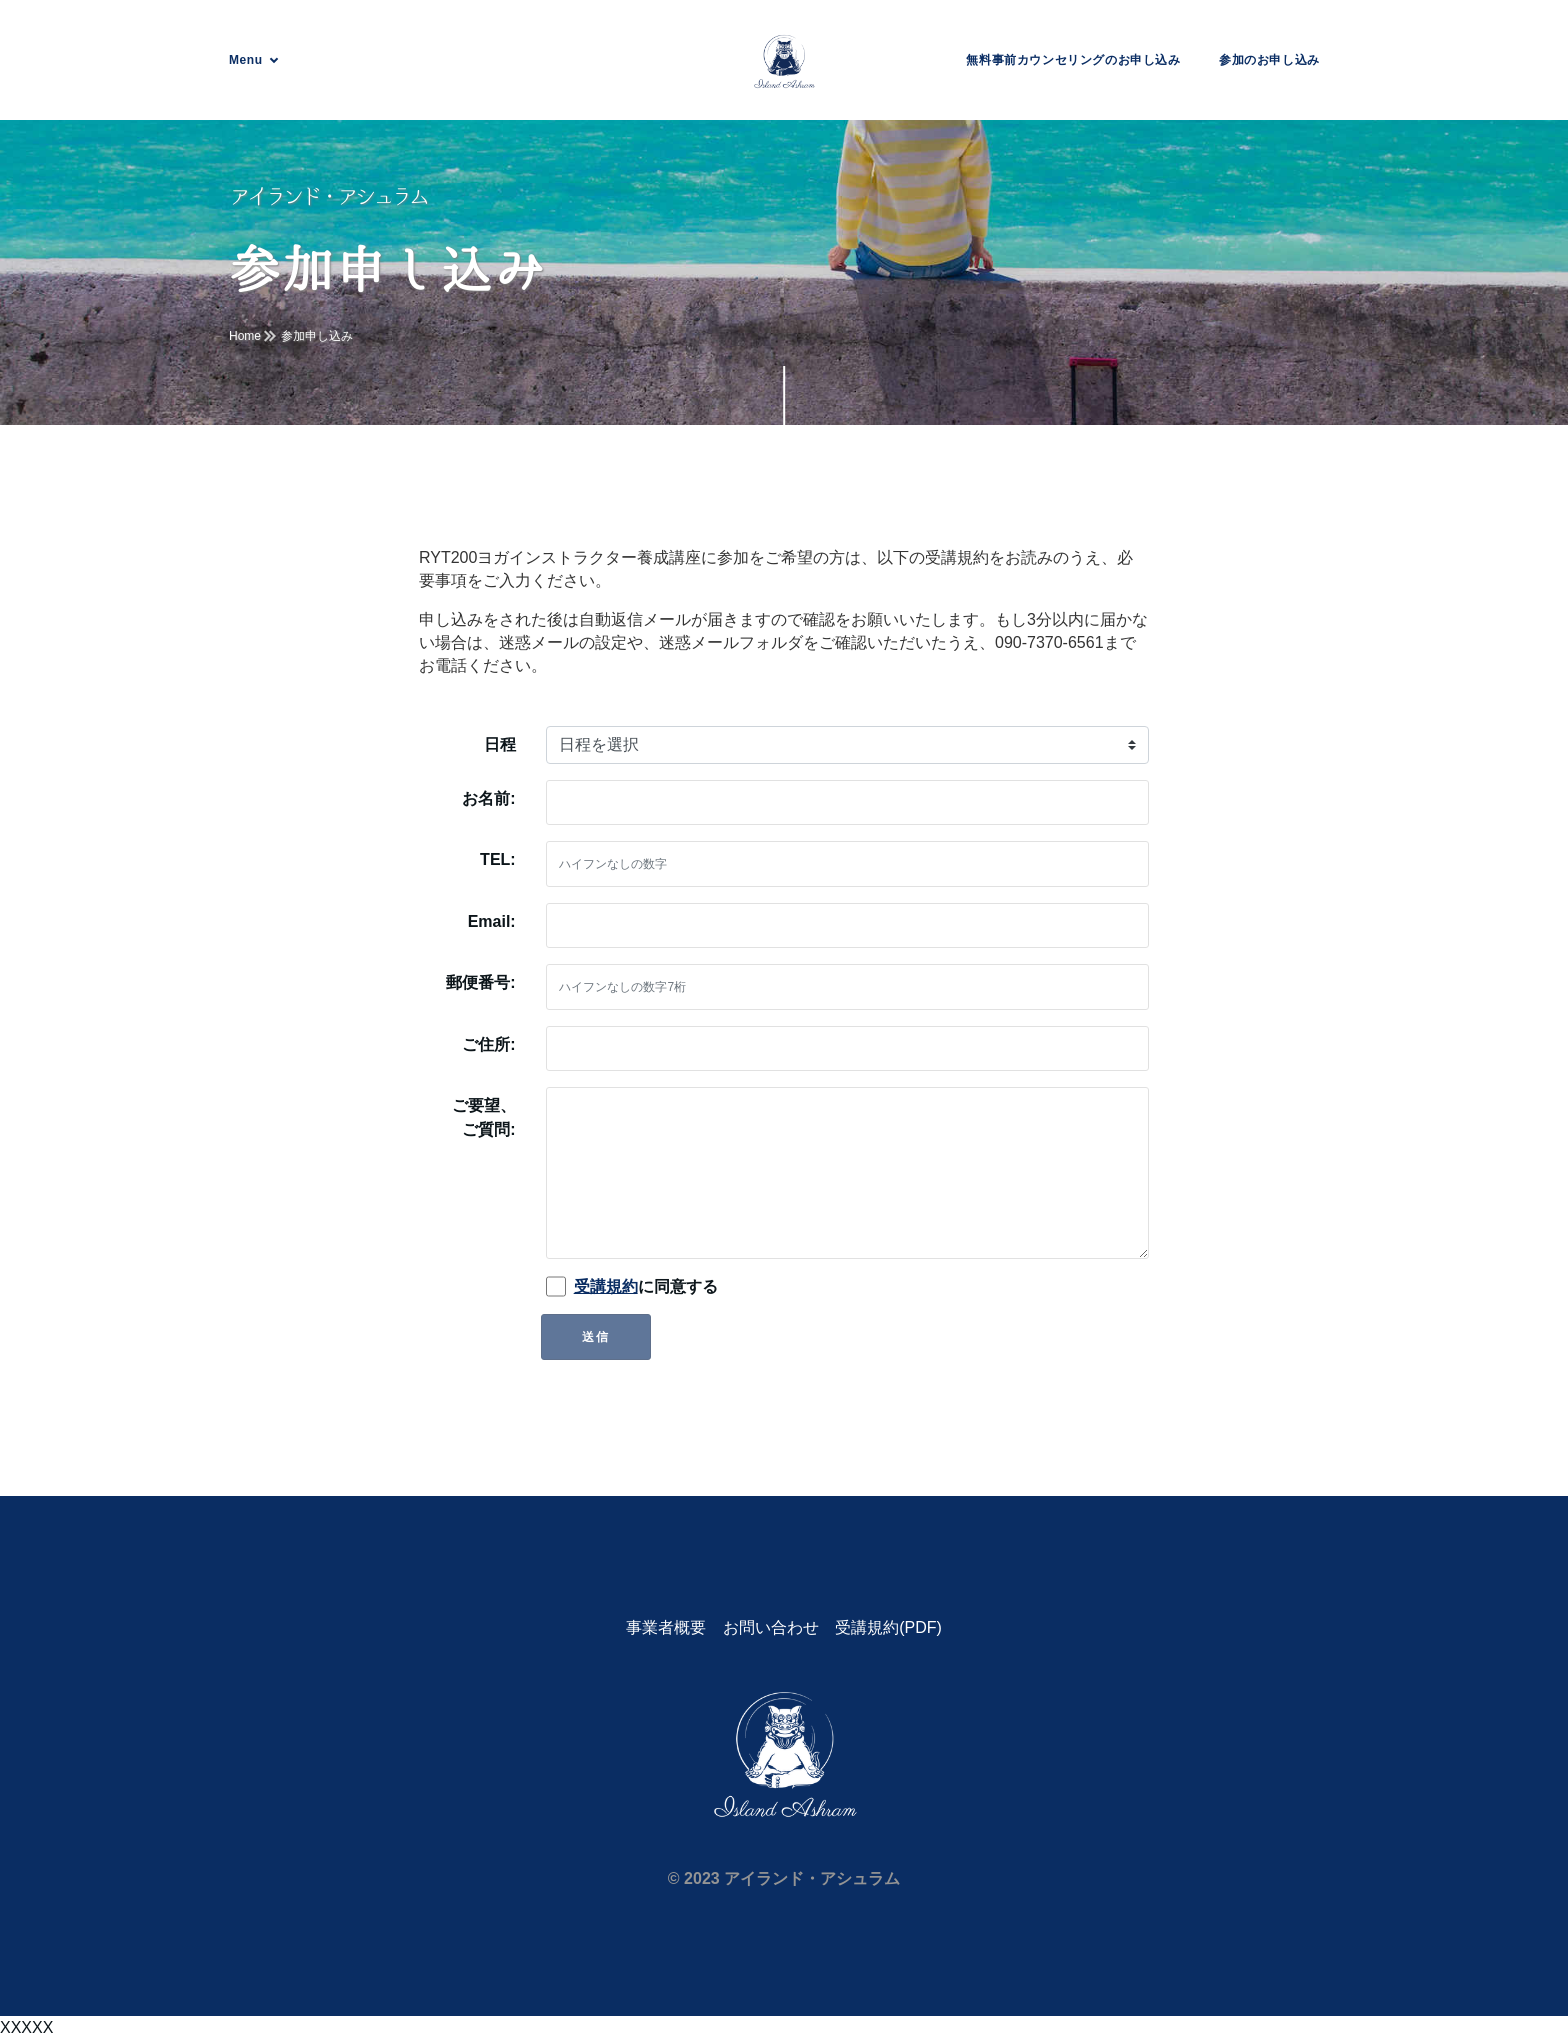  I want to click on ご住所:, so click(488, 1044).